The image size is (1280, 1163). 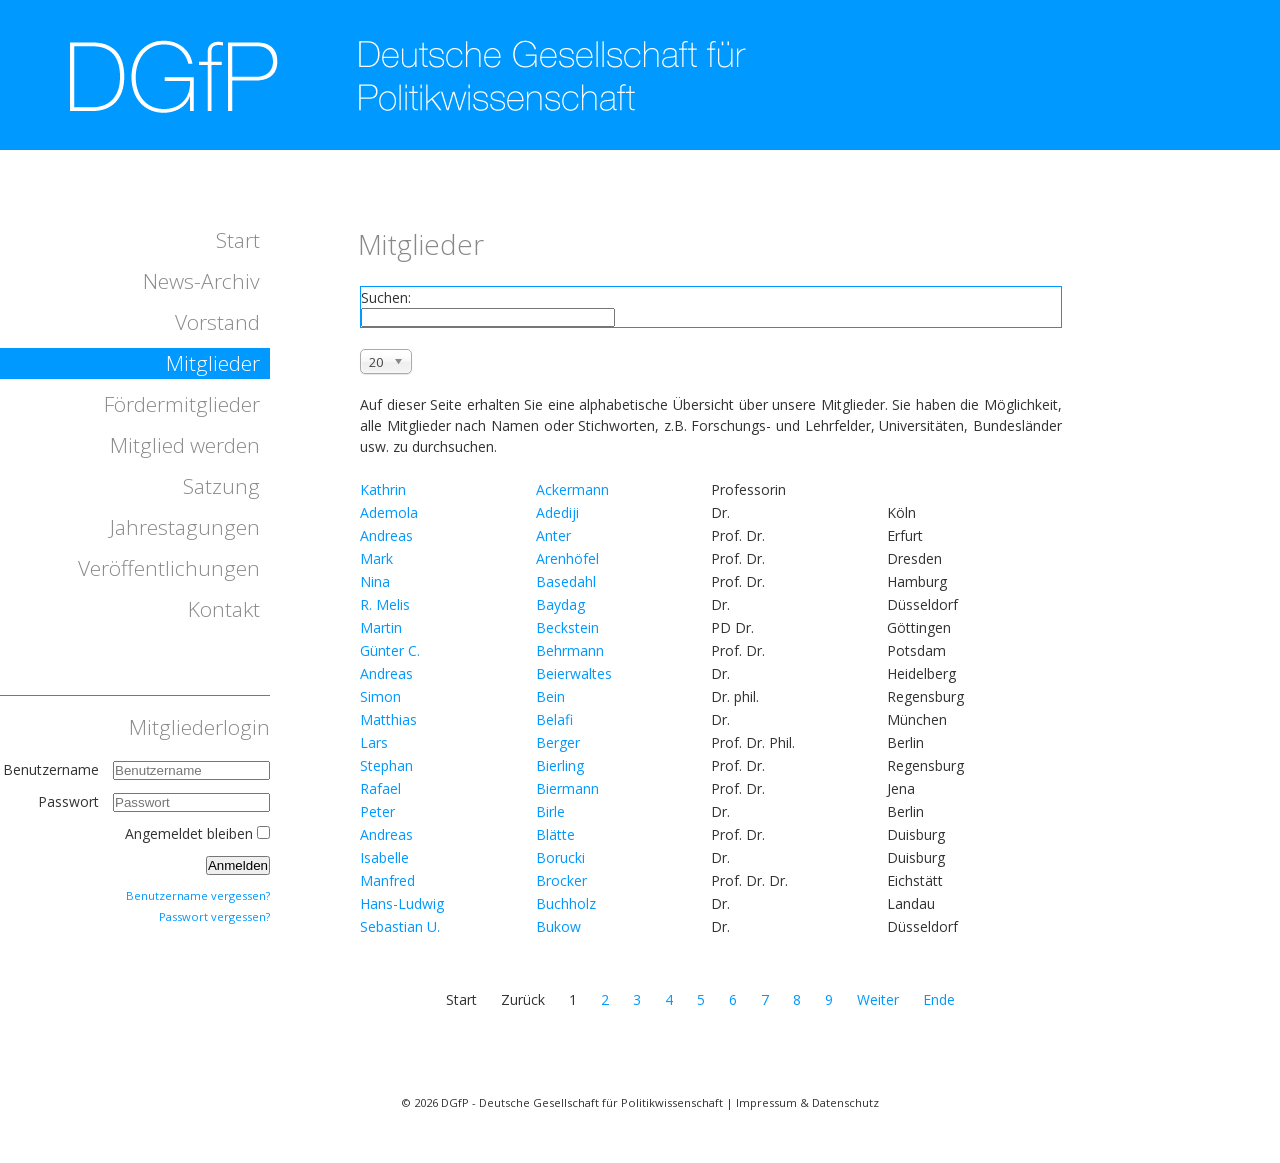 What do you see at coordinates (384, 857) in the screenshot?
I see `Isabelle` at bounding box center [384, 857].